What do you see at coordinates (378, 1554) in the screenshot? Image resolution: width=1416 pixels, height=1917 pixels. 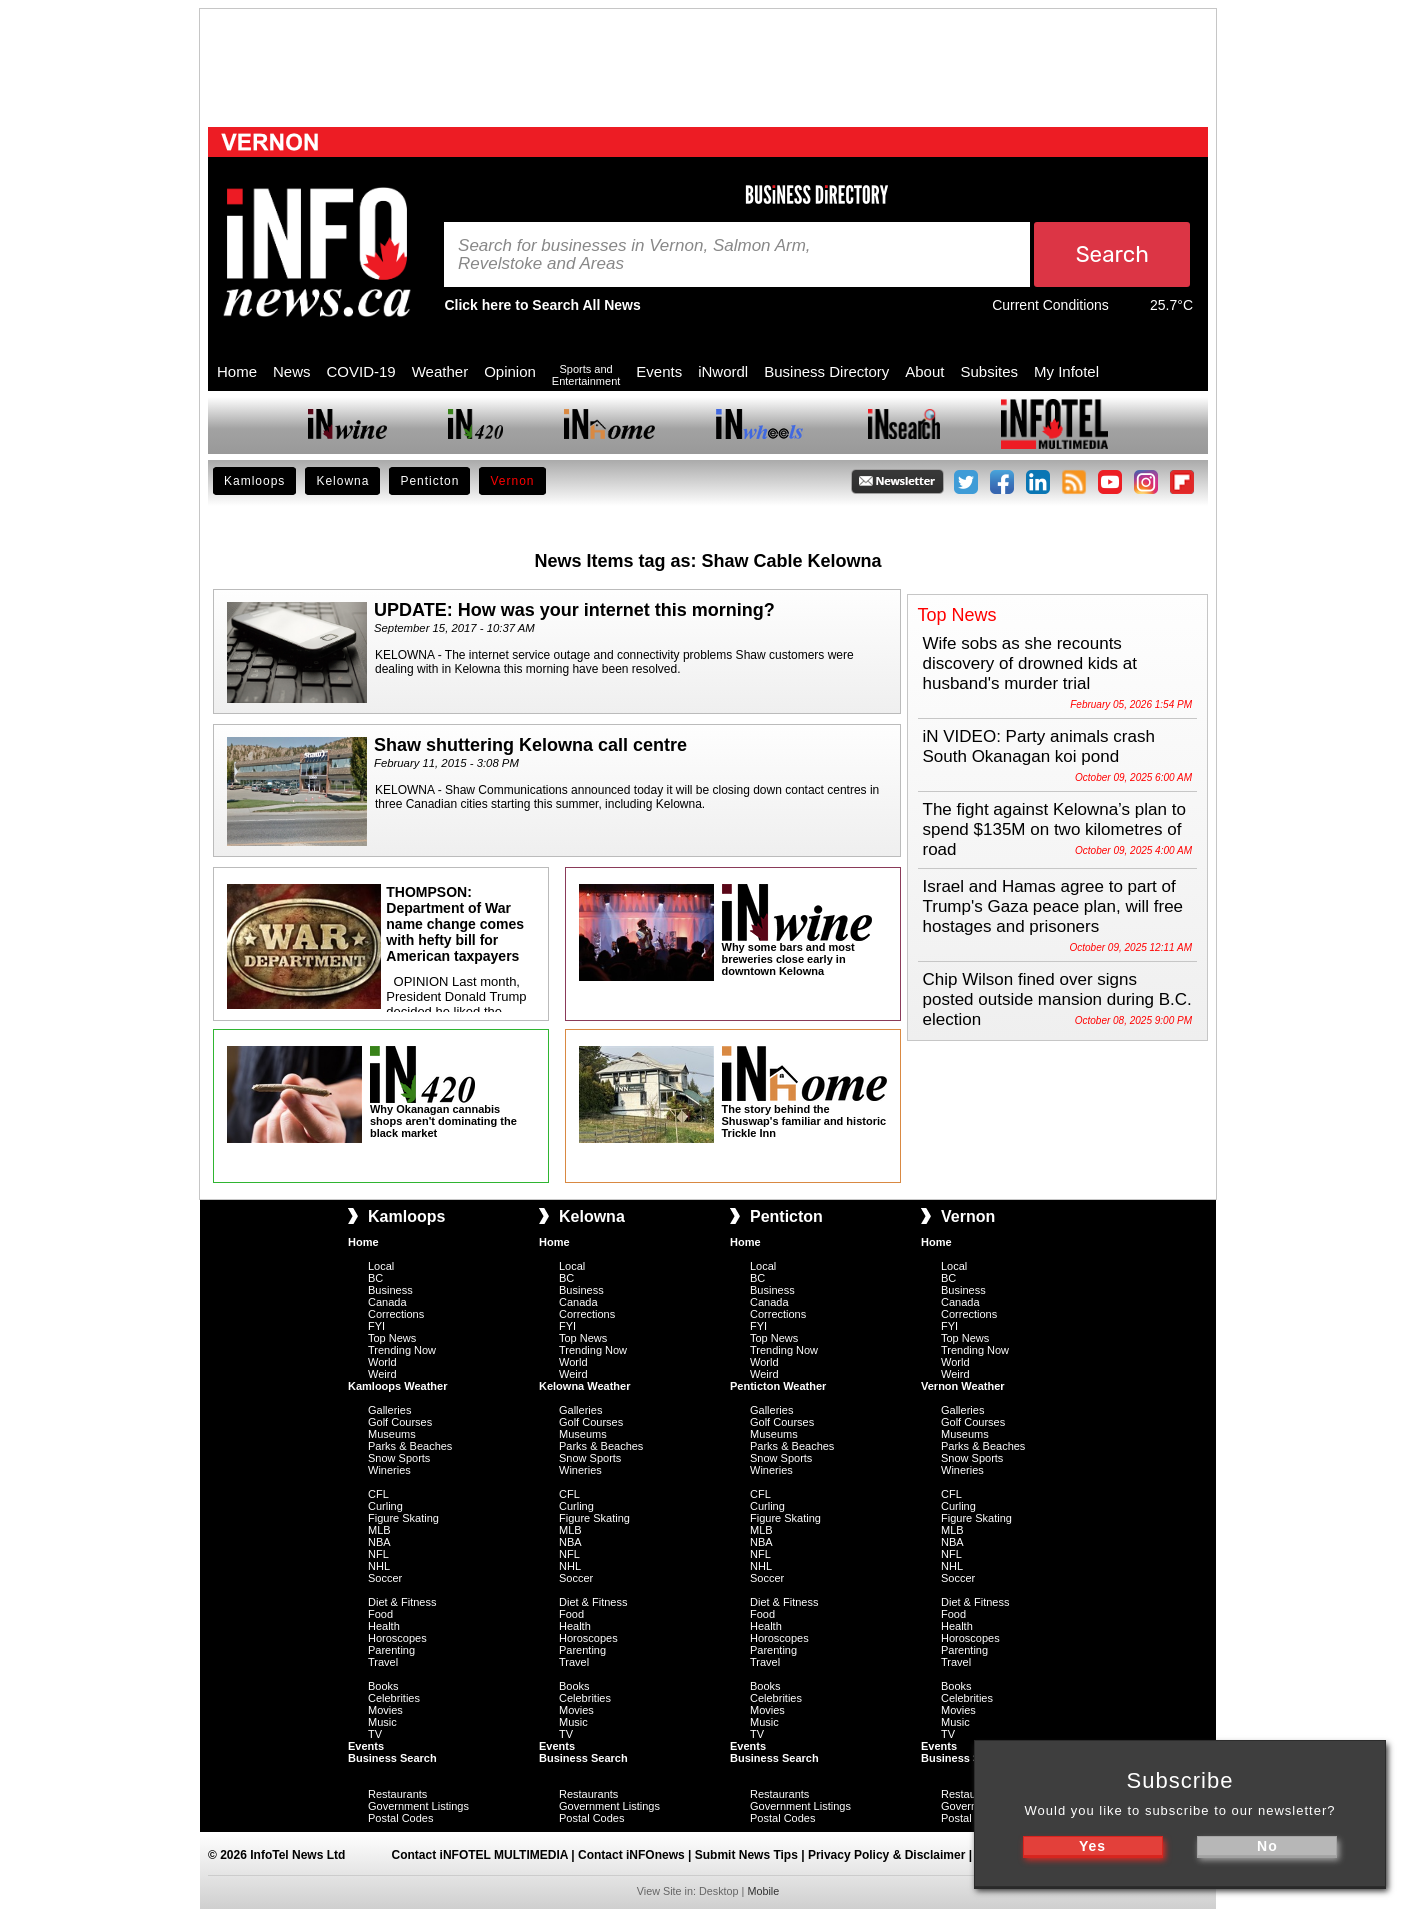 I see `NFL` at bounding box center [378, 1554].